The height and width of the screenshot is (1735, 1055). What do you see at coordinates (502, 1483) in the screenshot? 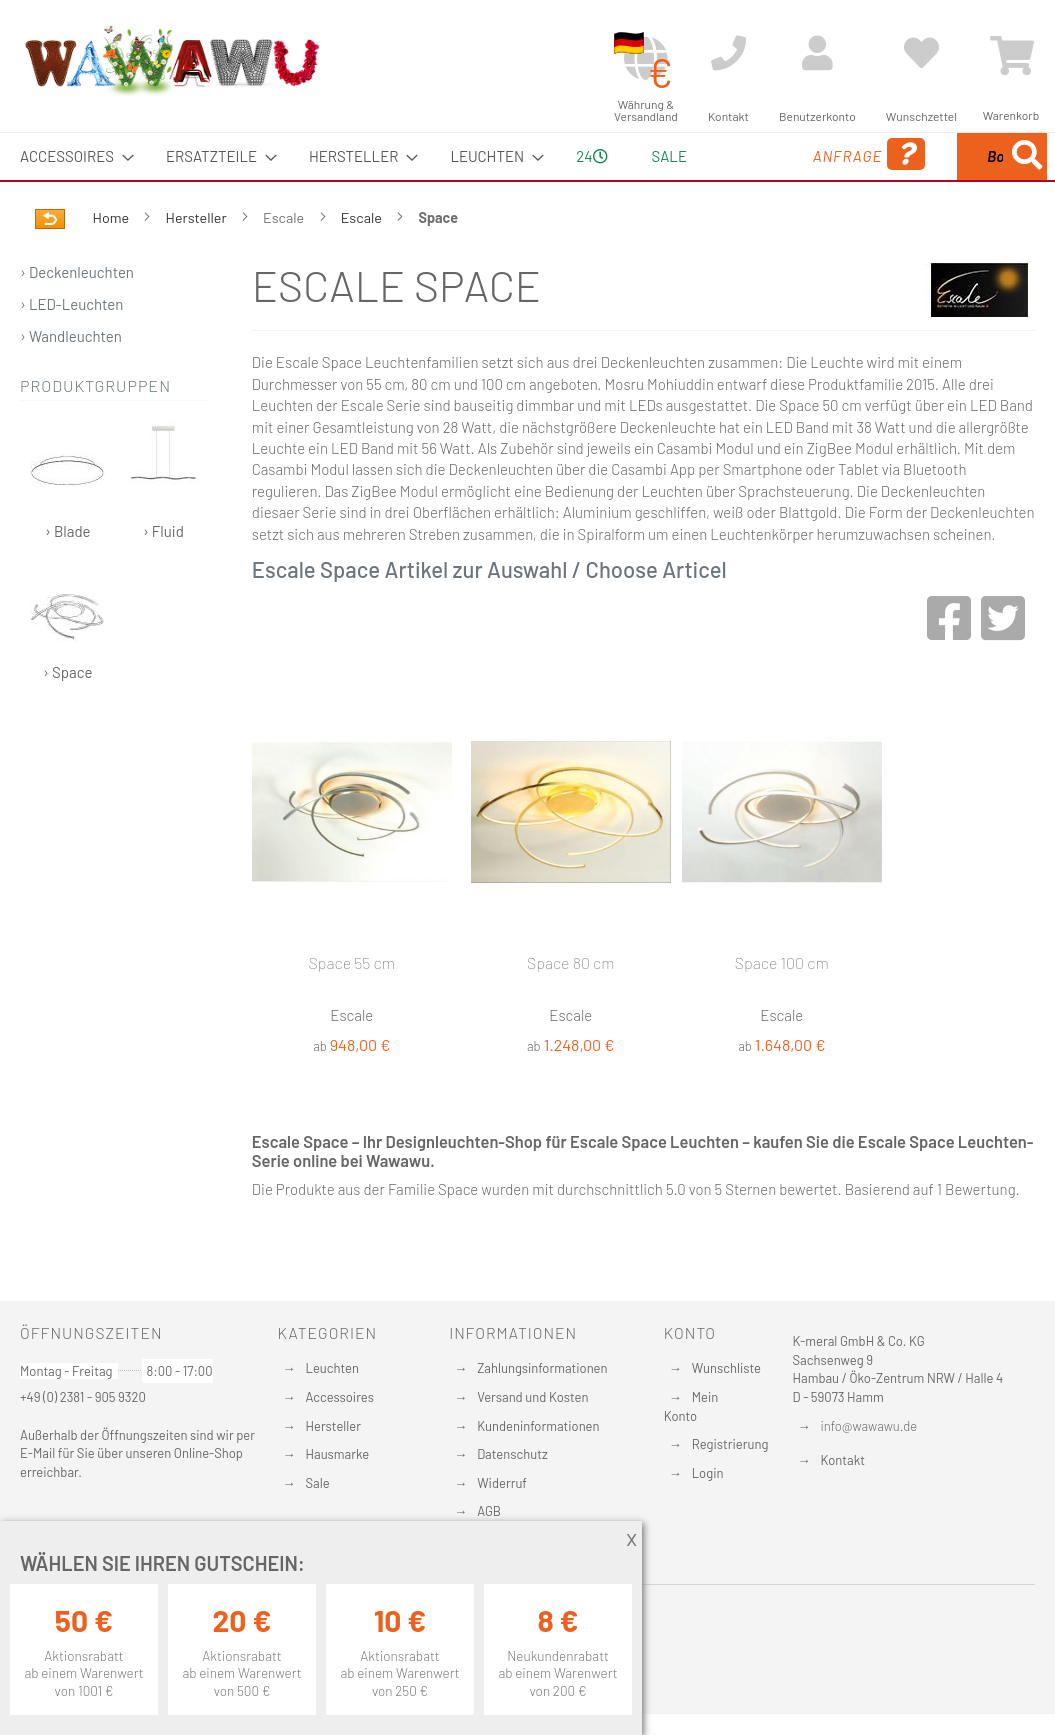
I see `Widerruf` at bounding box center [502, 1483].